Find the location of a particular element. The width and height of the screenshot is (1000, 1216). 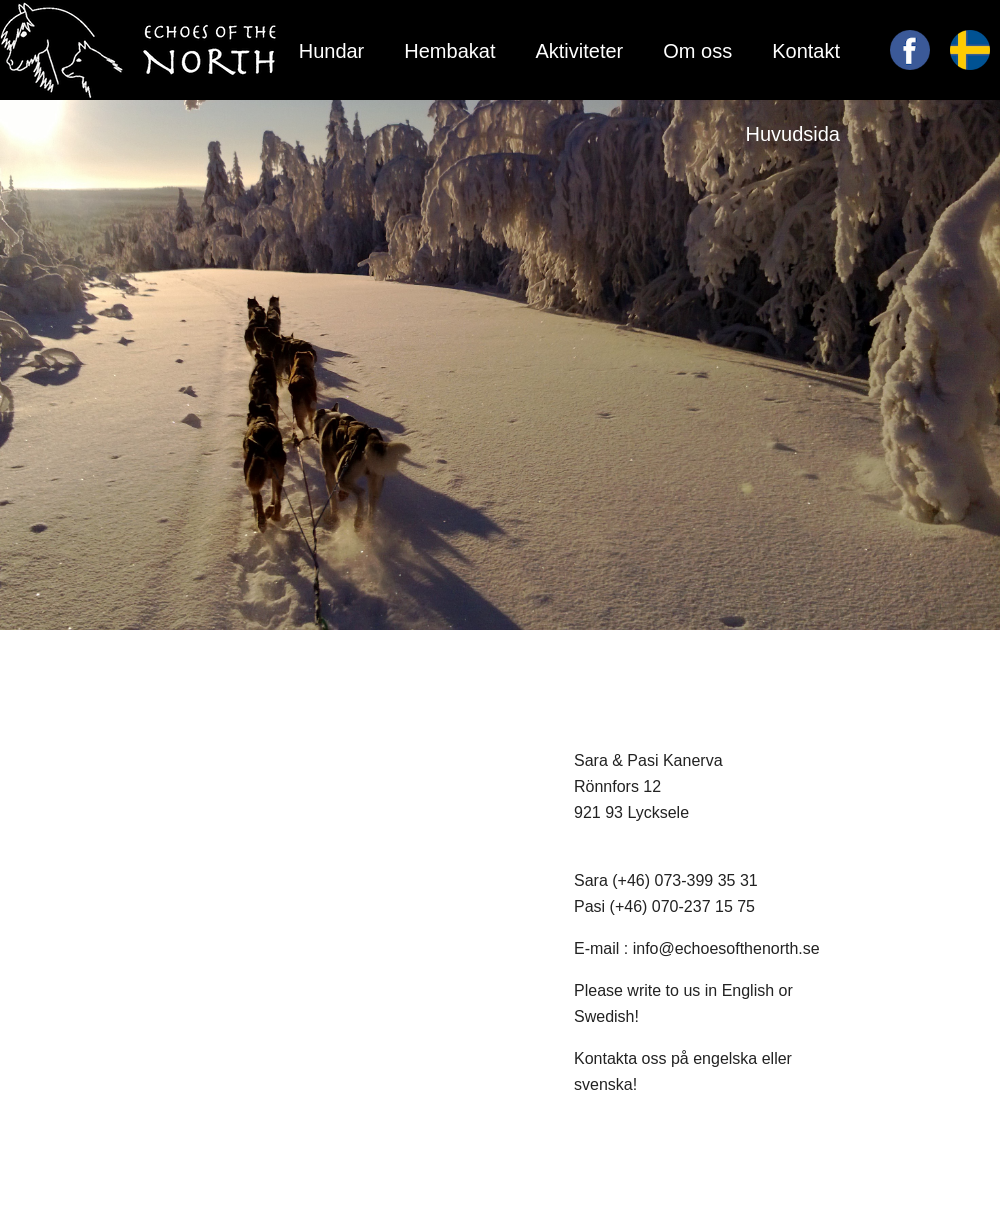

Aktiviteter is located at coordinates (579, 51).